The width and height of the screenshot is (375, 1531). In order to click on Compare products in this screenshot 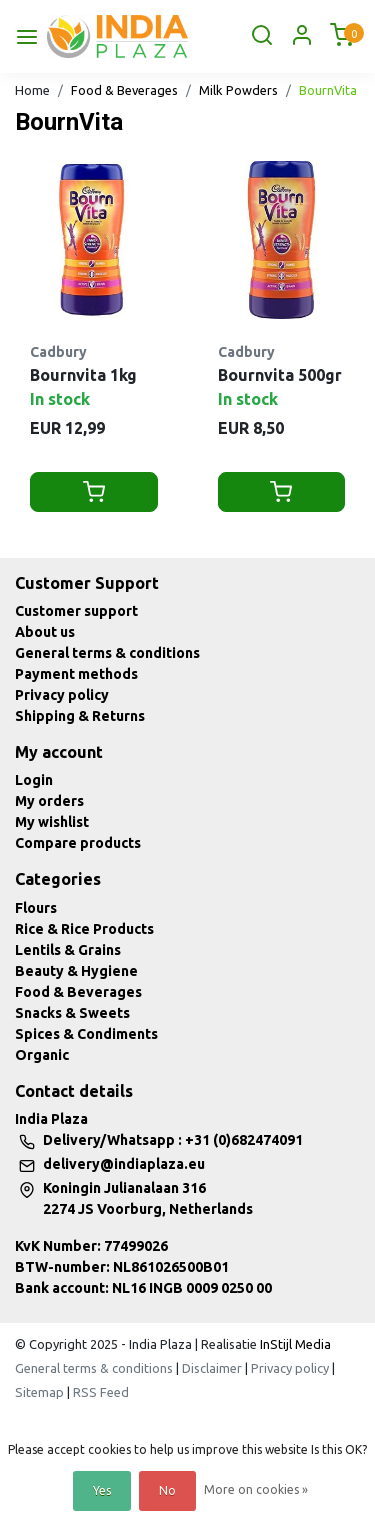, I will do `click(78, 843)`.